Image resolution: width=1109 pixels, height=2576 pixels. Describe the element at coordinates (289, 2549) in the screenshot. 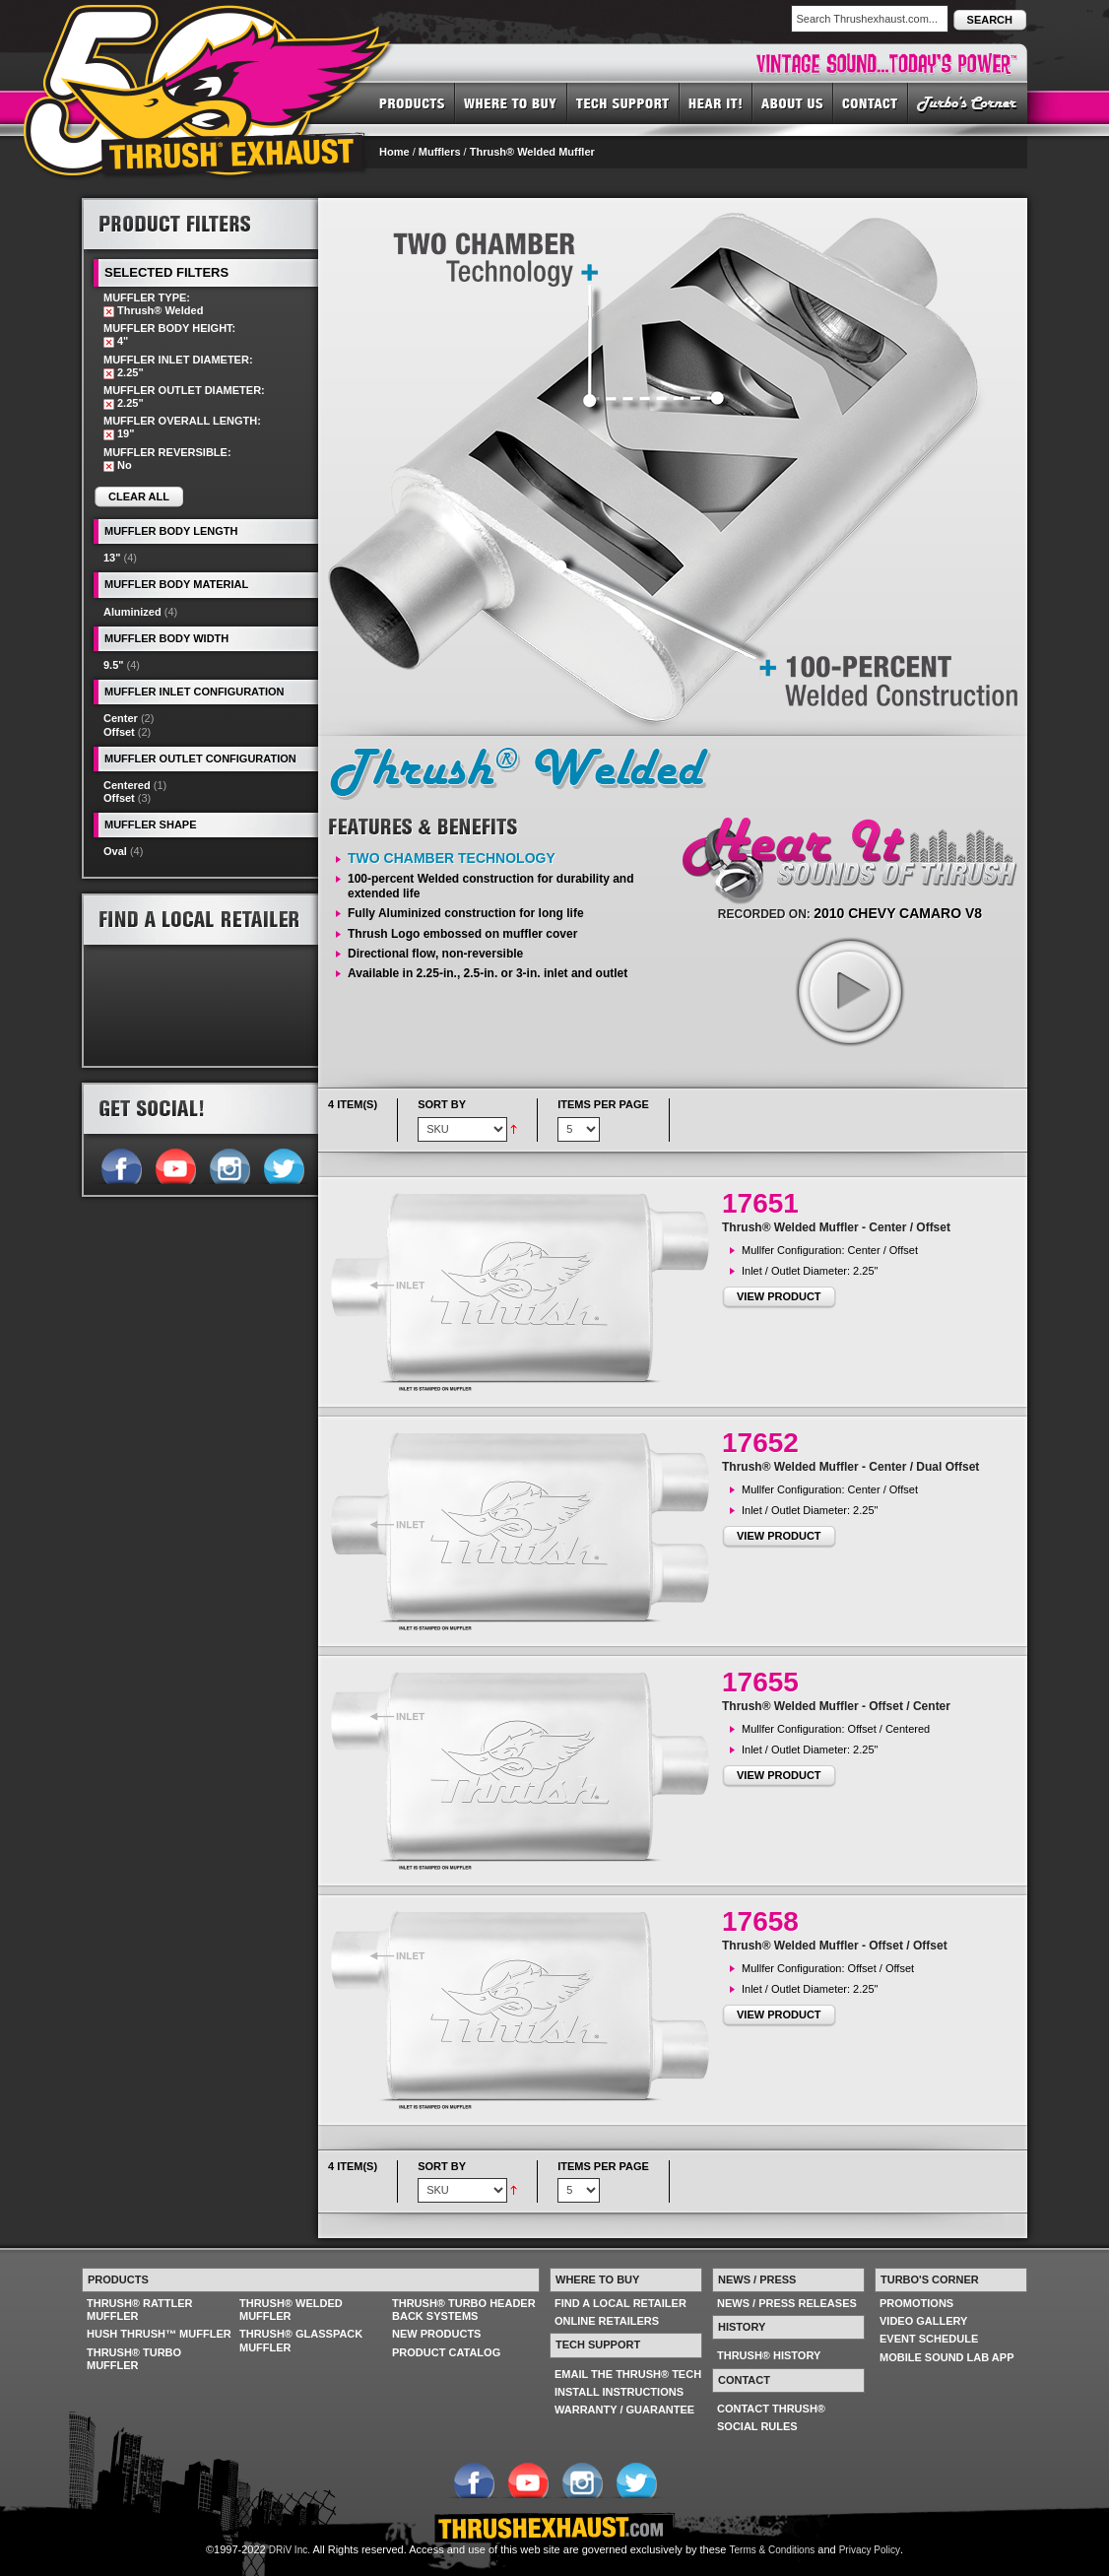

I see `DRiV Inc.` at that location.